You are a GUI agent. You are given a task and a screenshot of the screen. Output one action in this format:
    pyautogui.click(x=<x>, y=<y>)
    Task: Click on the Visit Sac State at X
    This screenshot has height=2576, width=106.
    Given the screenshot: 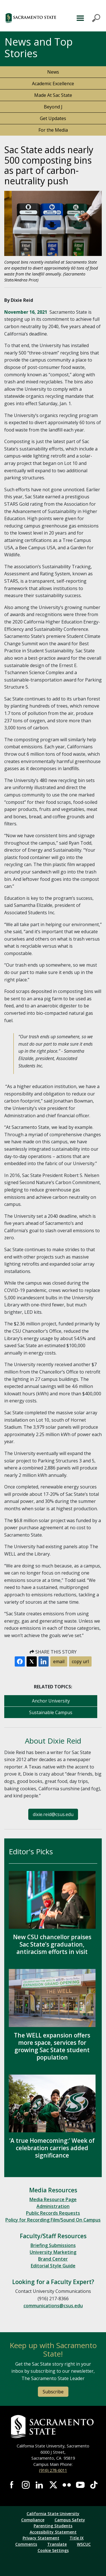 What is the action you would take?
    pyautogui.click(x=53, y=2485)
    